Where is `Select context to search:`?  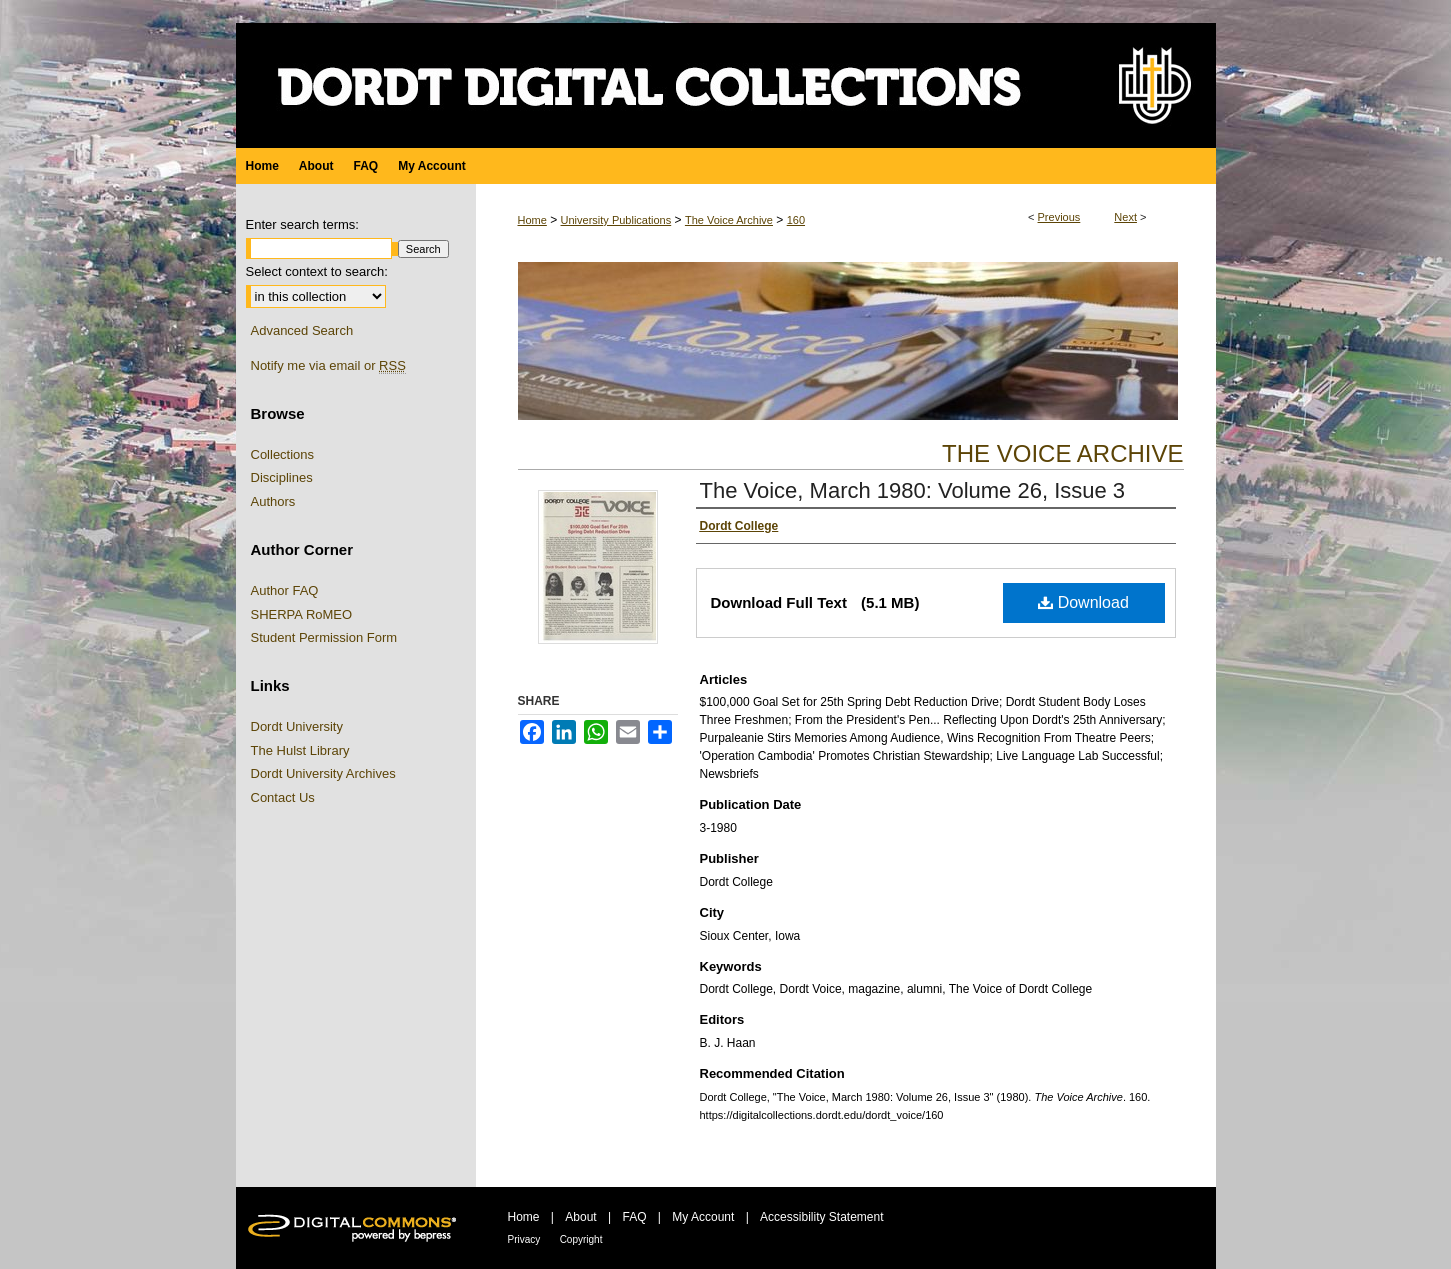
Select context to search: is located at coordinates (317, 271).